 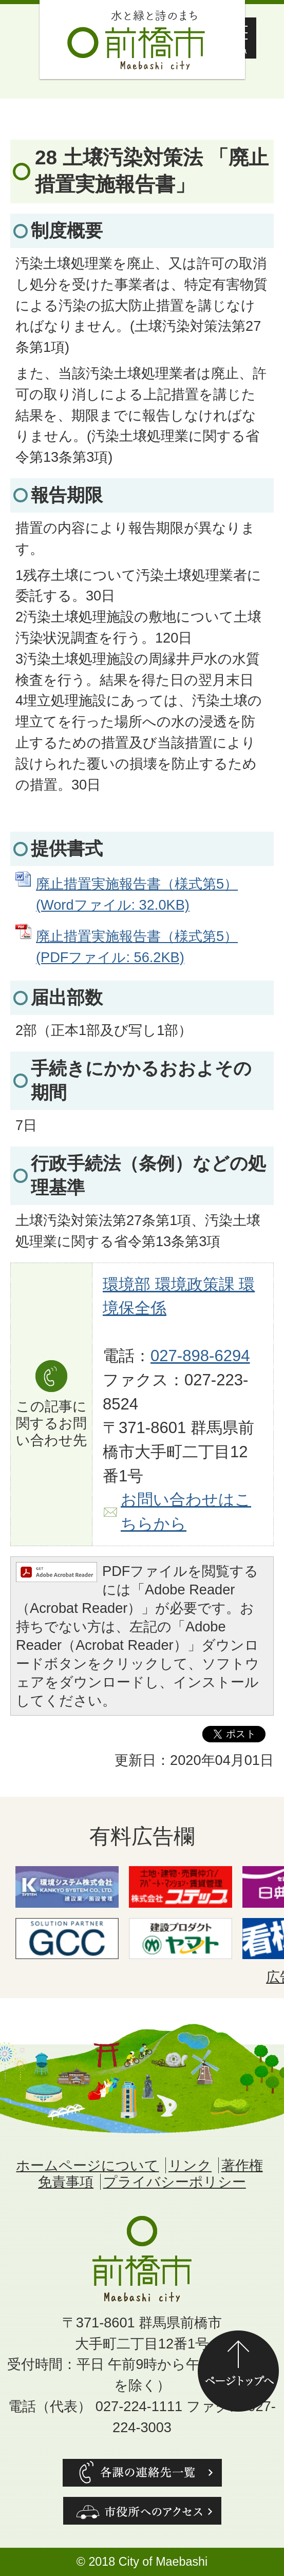 I want to click on 免責事項, so click(x=65, y=2182).